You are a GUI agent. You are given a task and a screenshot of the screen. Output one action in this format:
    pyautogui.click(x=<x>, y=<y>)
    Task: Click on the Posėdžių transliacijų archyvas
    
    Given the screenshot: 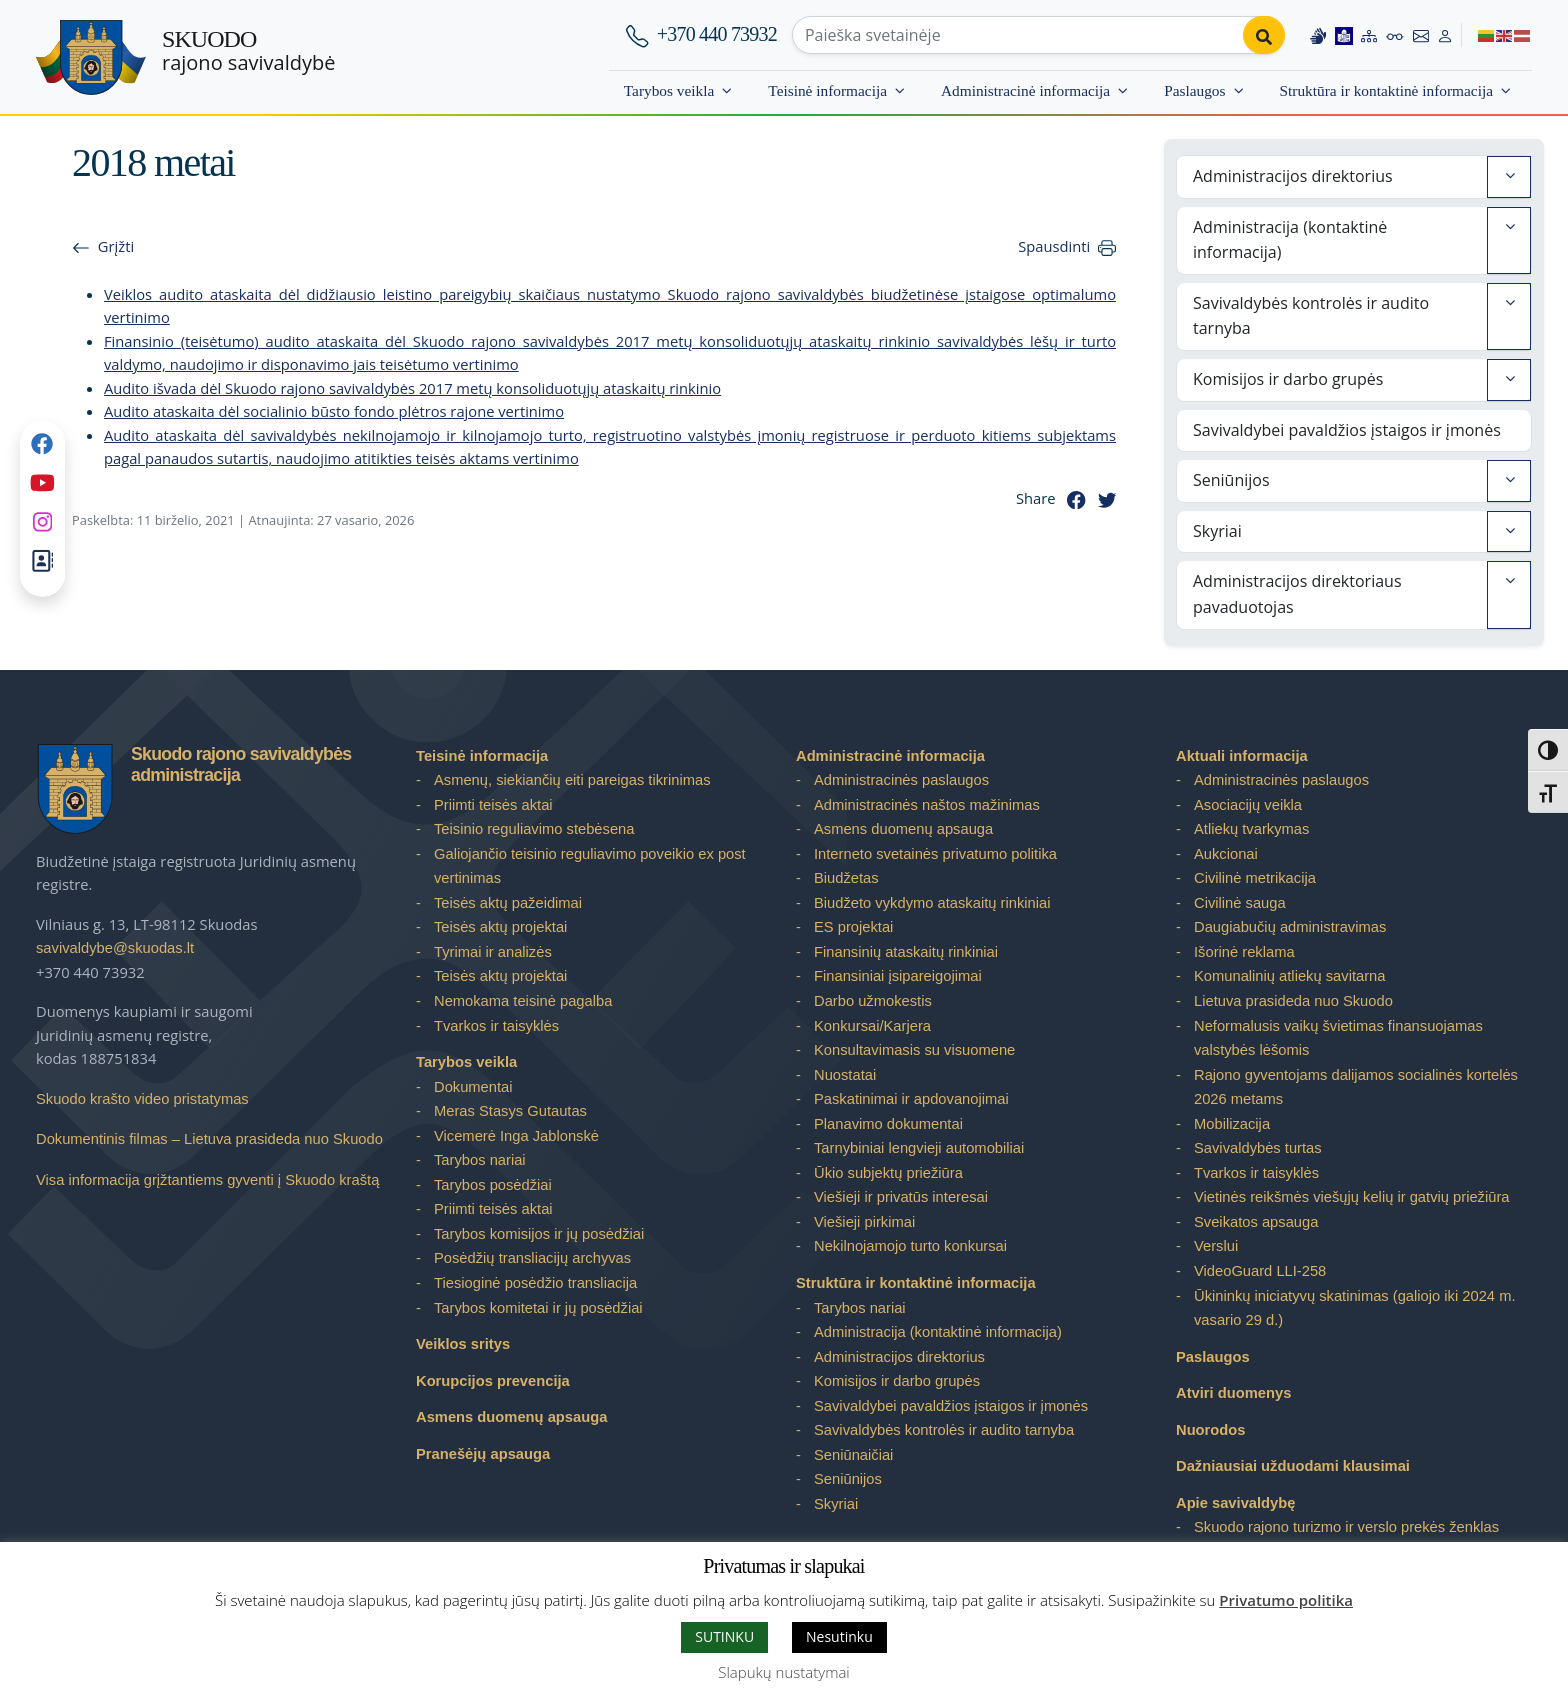 What is the action you would take?
    pyautogui.click(x=532, y=1258)
    